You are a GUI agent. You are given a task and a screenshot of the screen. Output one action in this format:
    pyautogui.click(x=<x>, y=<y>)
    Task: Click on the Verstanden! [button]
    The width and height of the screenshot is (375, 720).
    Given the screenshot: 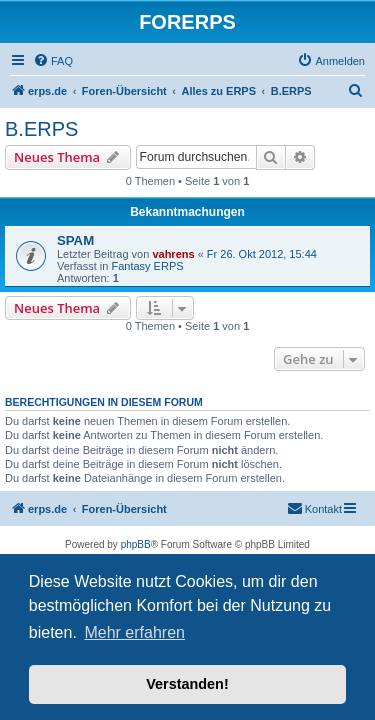 What is the action you would take?
    pyautogui.click(x=187, y=684)
    